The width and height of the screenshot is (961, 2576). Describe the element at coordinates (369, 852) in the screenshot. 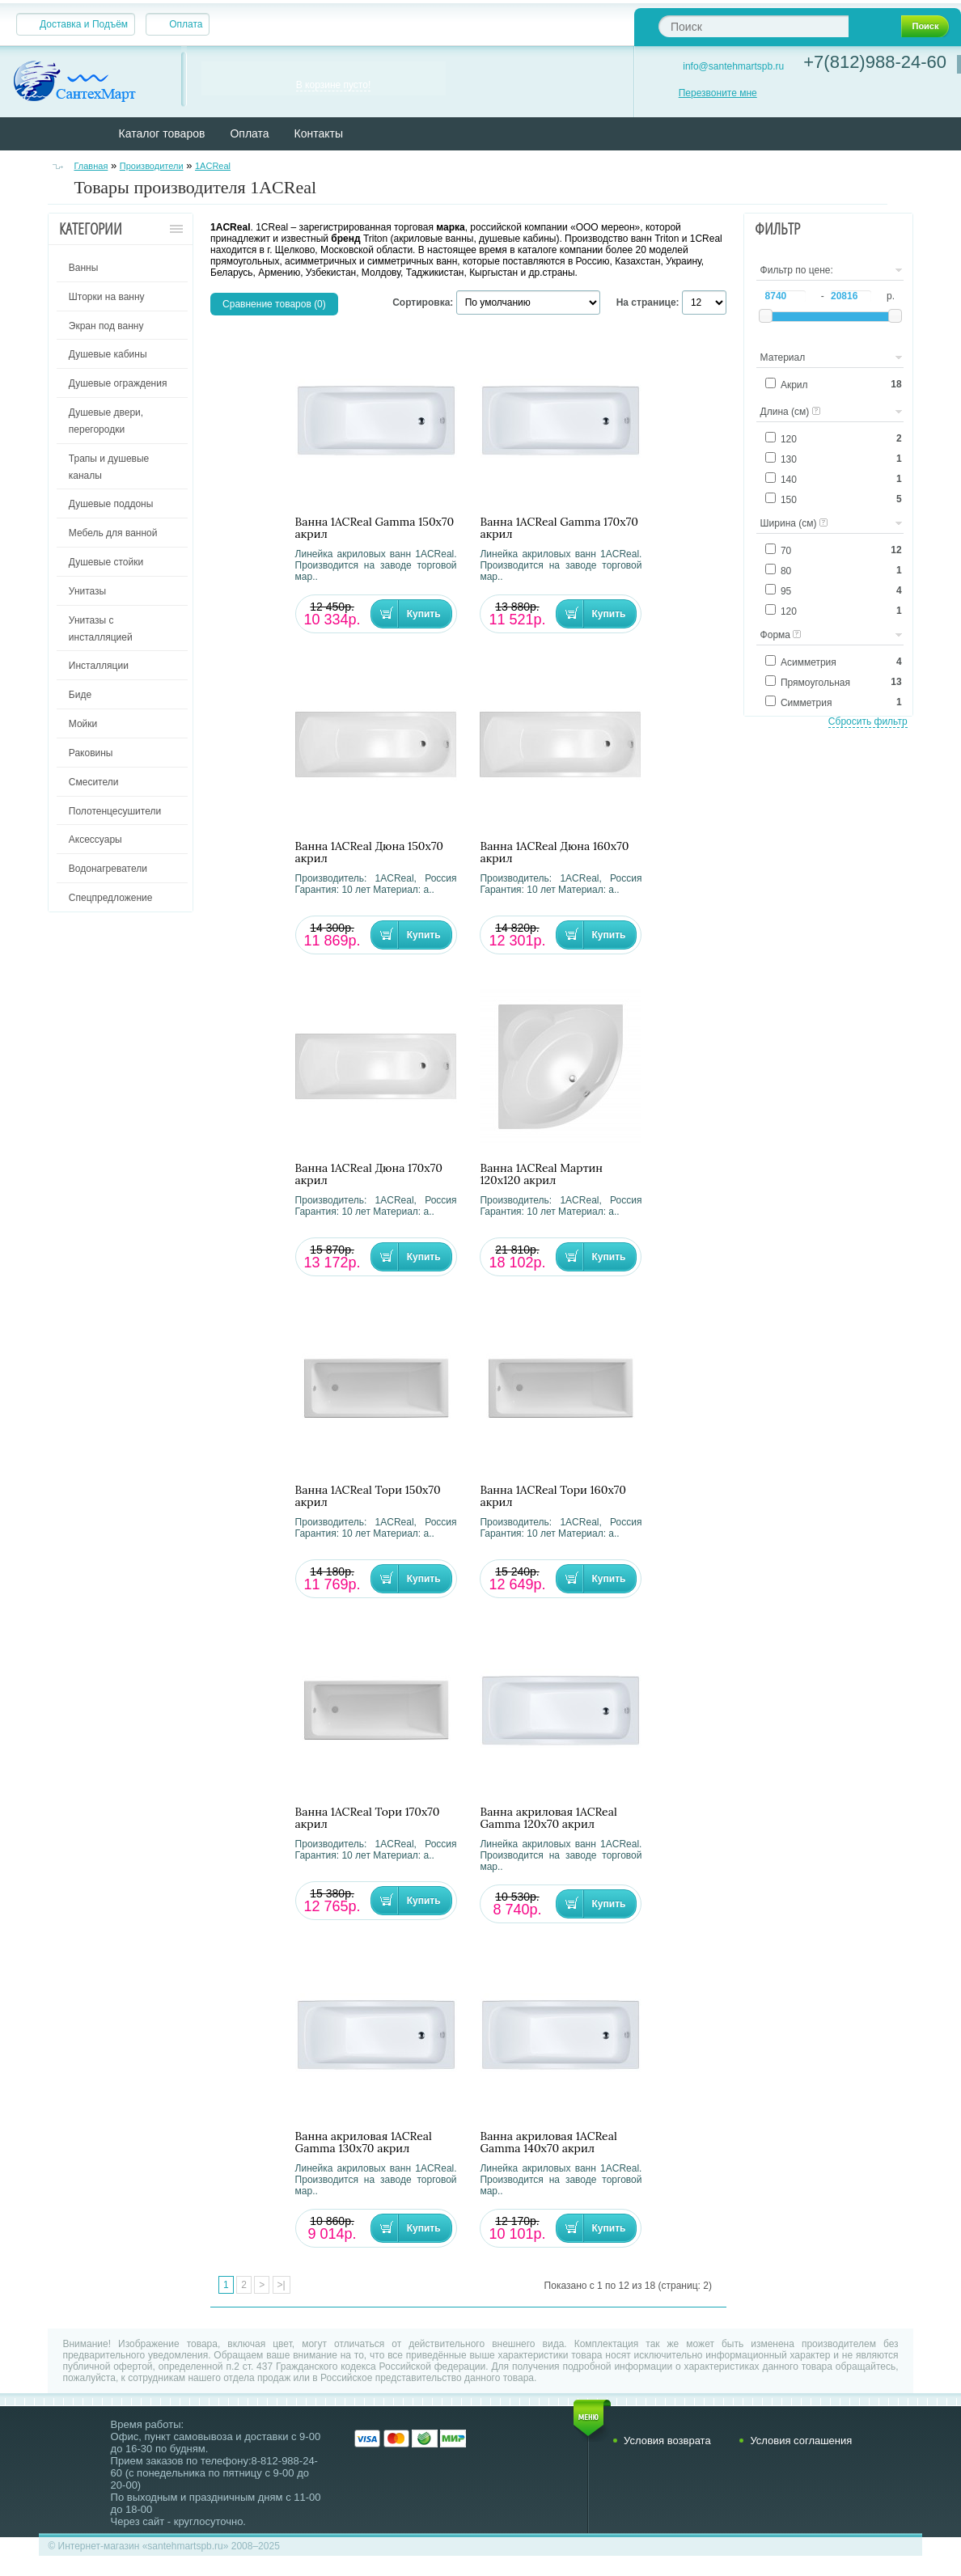

I see `Ванна 1ACReal Дюна 150х70 акрил` at that location.